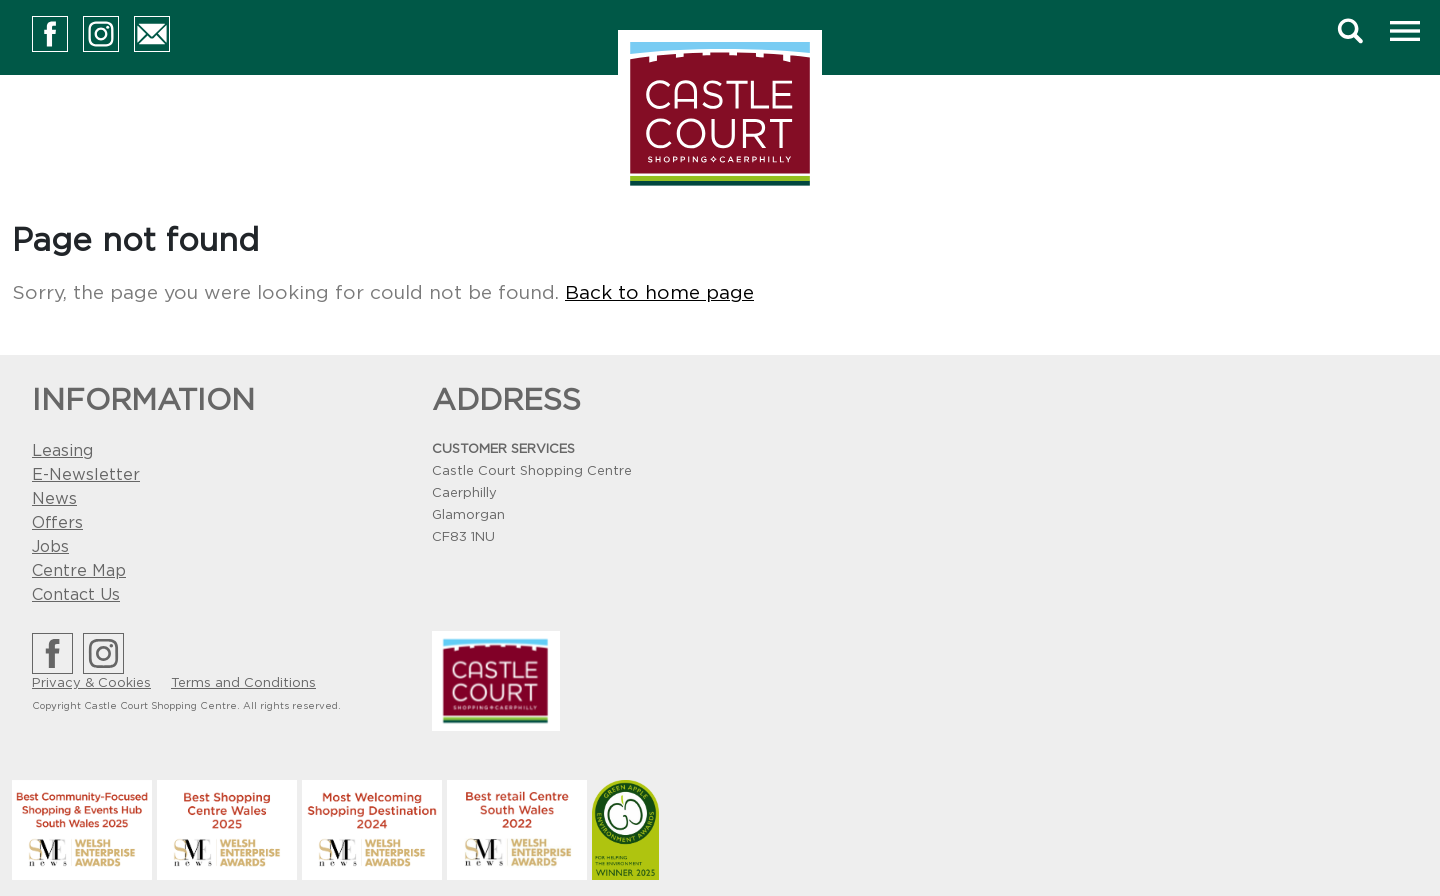 This screenshot has width=1440, height=896. What do you see at coordinates (79, 571) in the screenshot?
I see `Centre Map` at bounding box center [79, 571].